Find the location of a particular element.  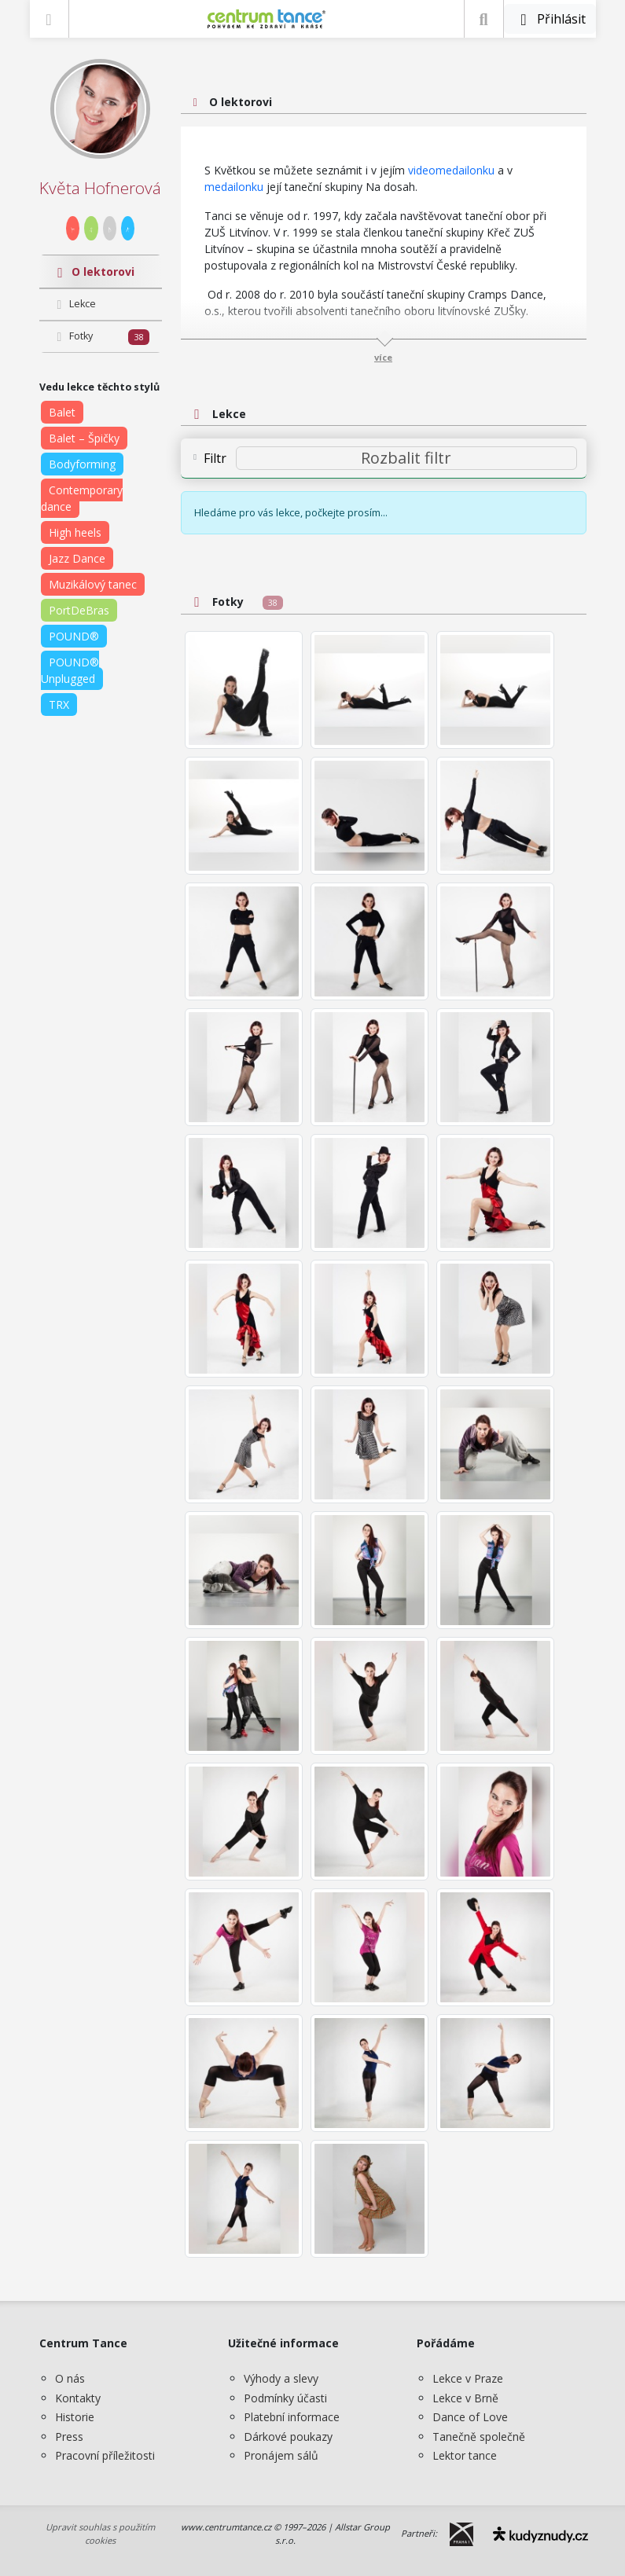

Jazz Dance is located at coordinates (77, 558).